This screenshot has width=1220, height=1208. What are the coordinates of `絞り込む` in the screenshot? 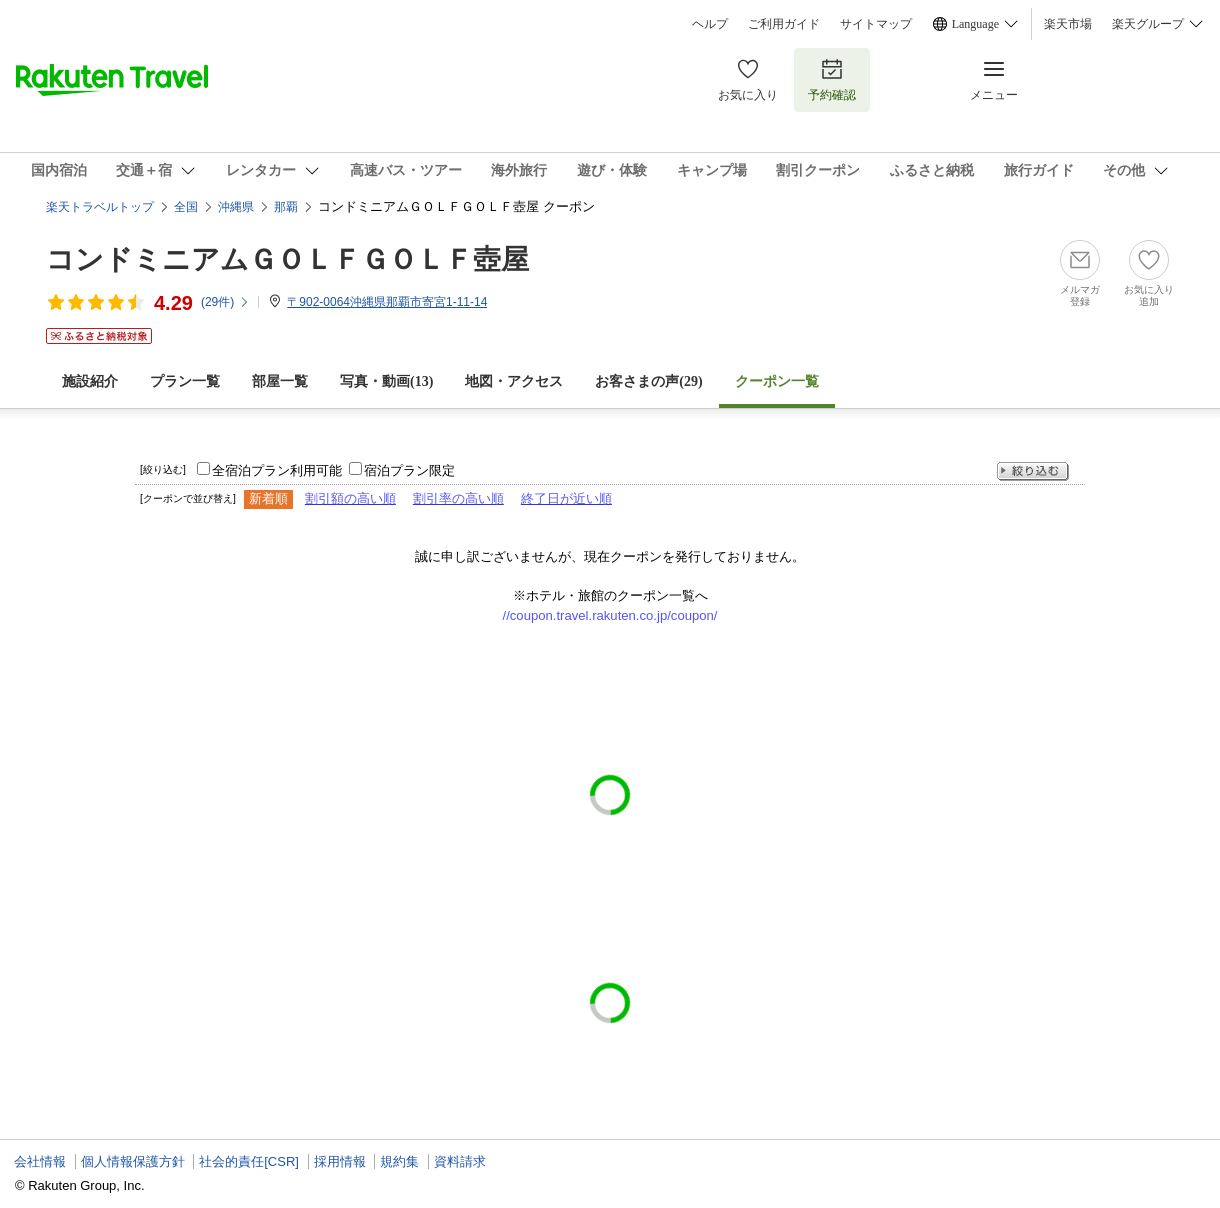 It's located at (1033, 471).